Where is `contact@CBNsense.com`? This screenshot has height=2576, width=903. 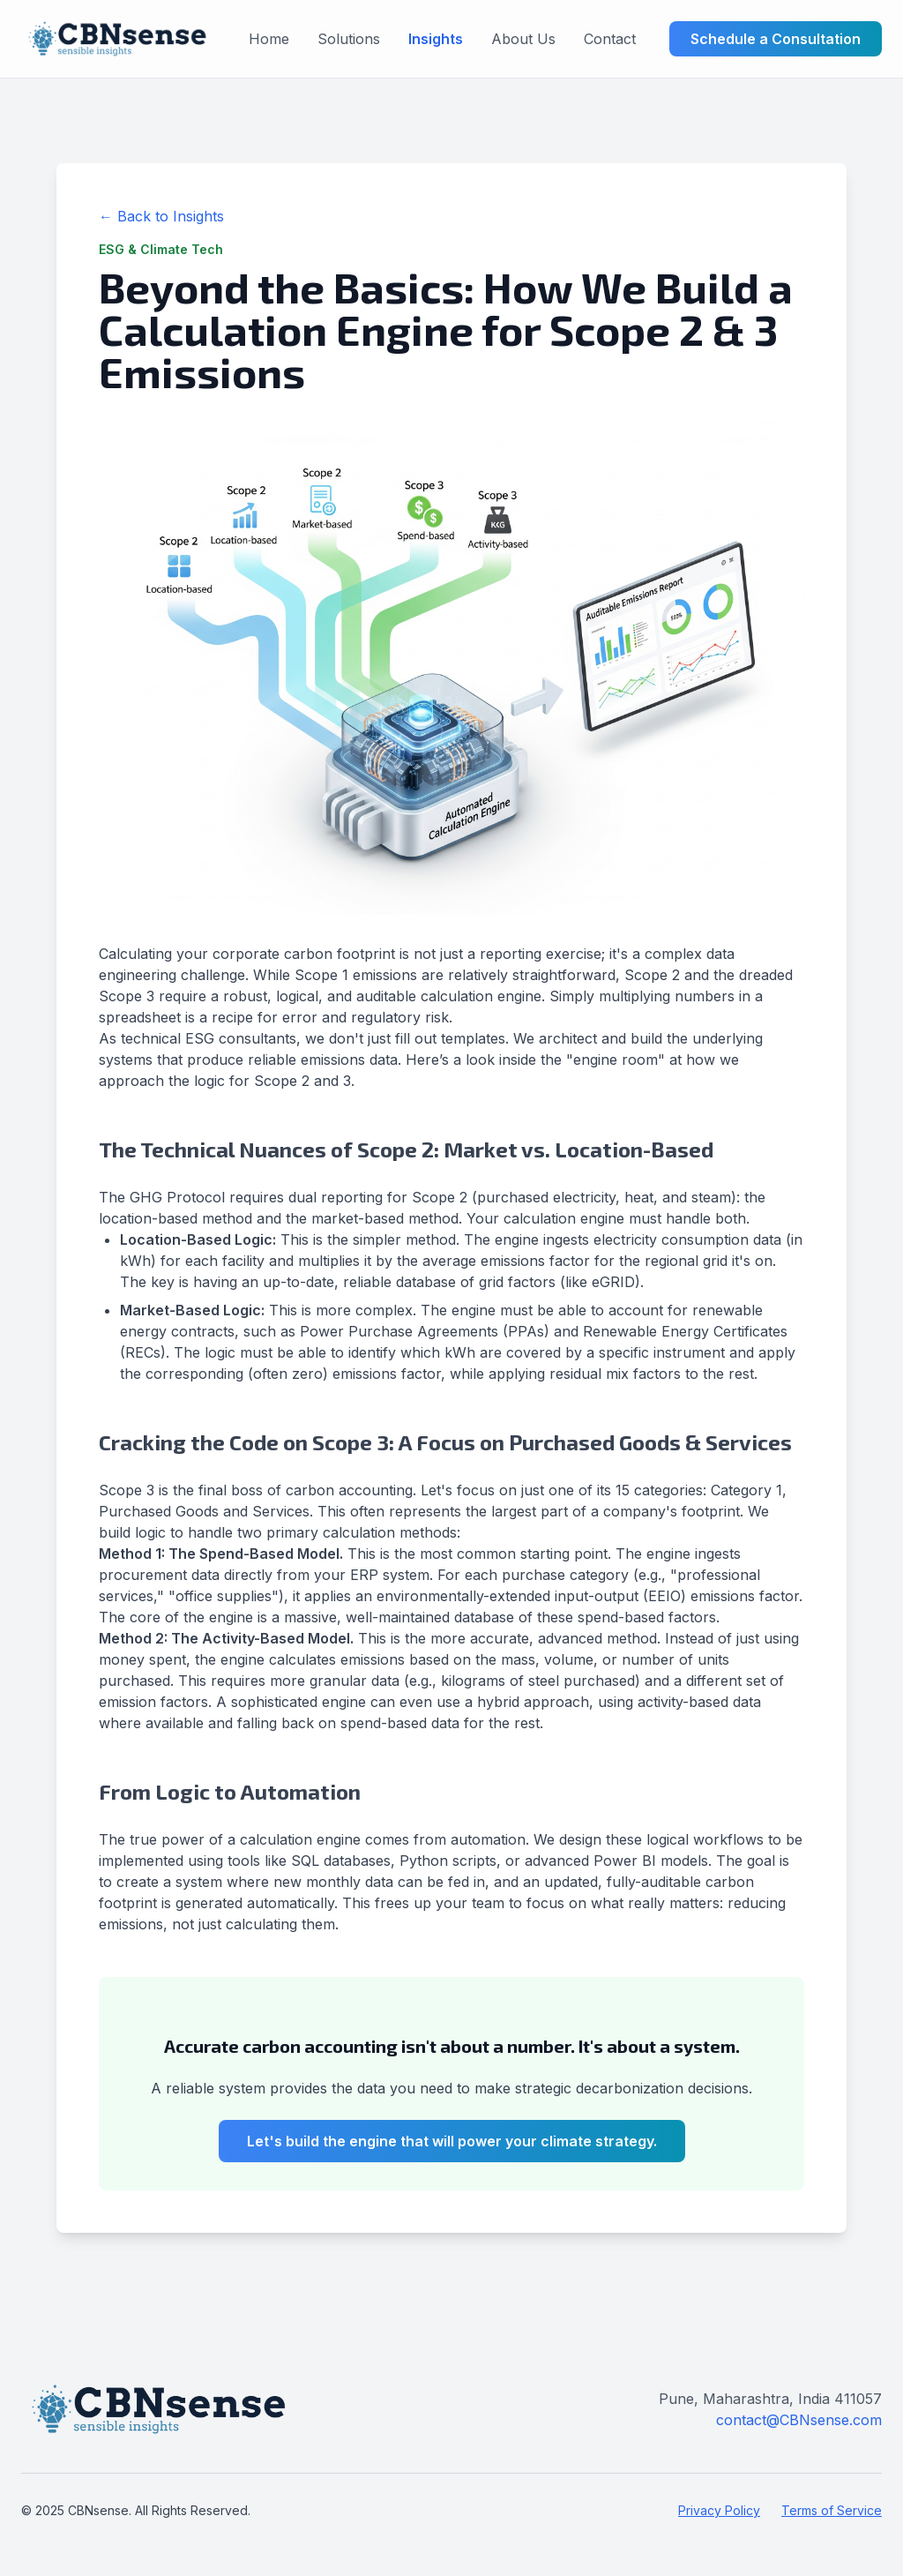
contact@CBNsense.com is located at coordinates (799, 2420).